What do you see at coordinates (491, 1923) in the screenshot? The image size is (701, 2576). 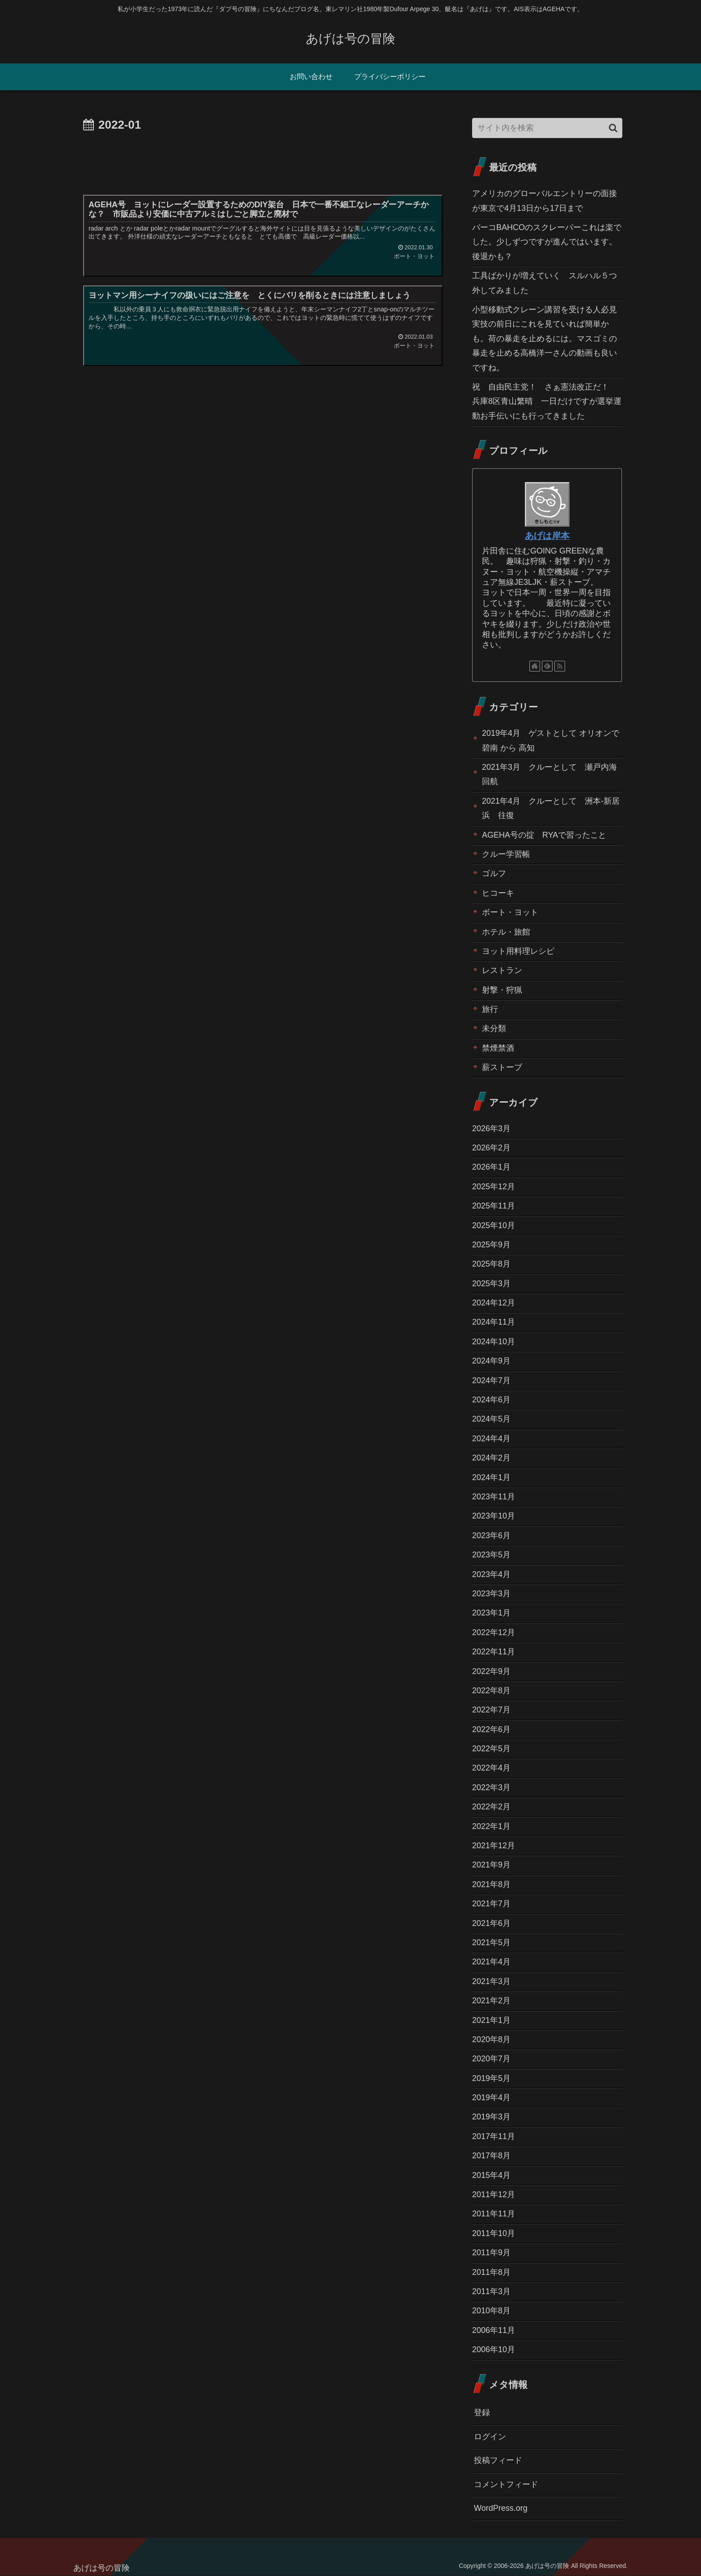 I see `2021年6月` at bounding box center [491, 1923].